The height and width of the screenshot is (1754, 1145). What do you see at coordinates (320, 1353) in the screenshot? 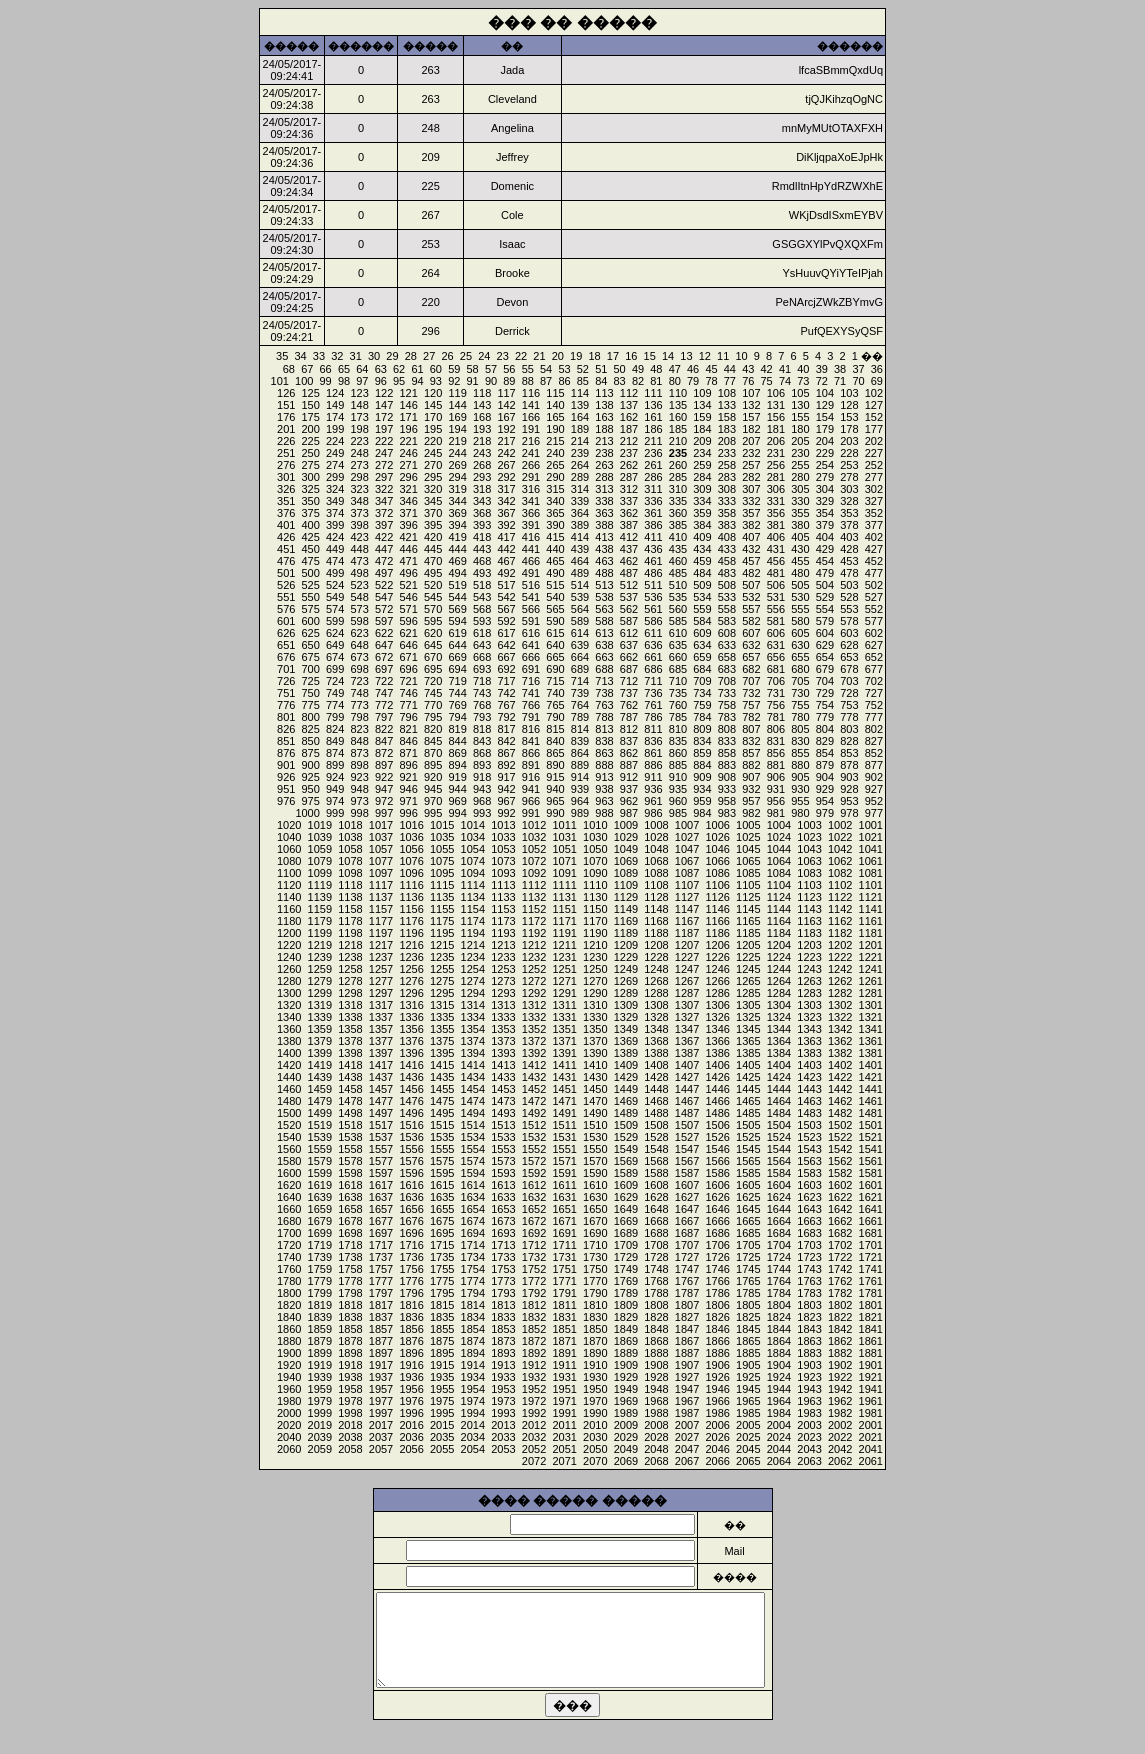
I see `1899` at bounding box center [320, 1353].